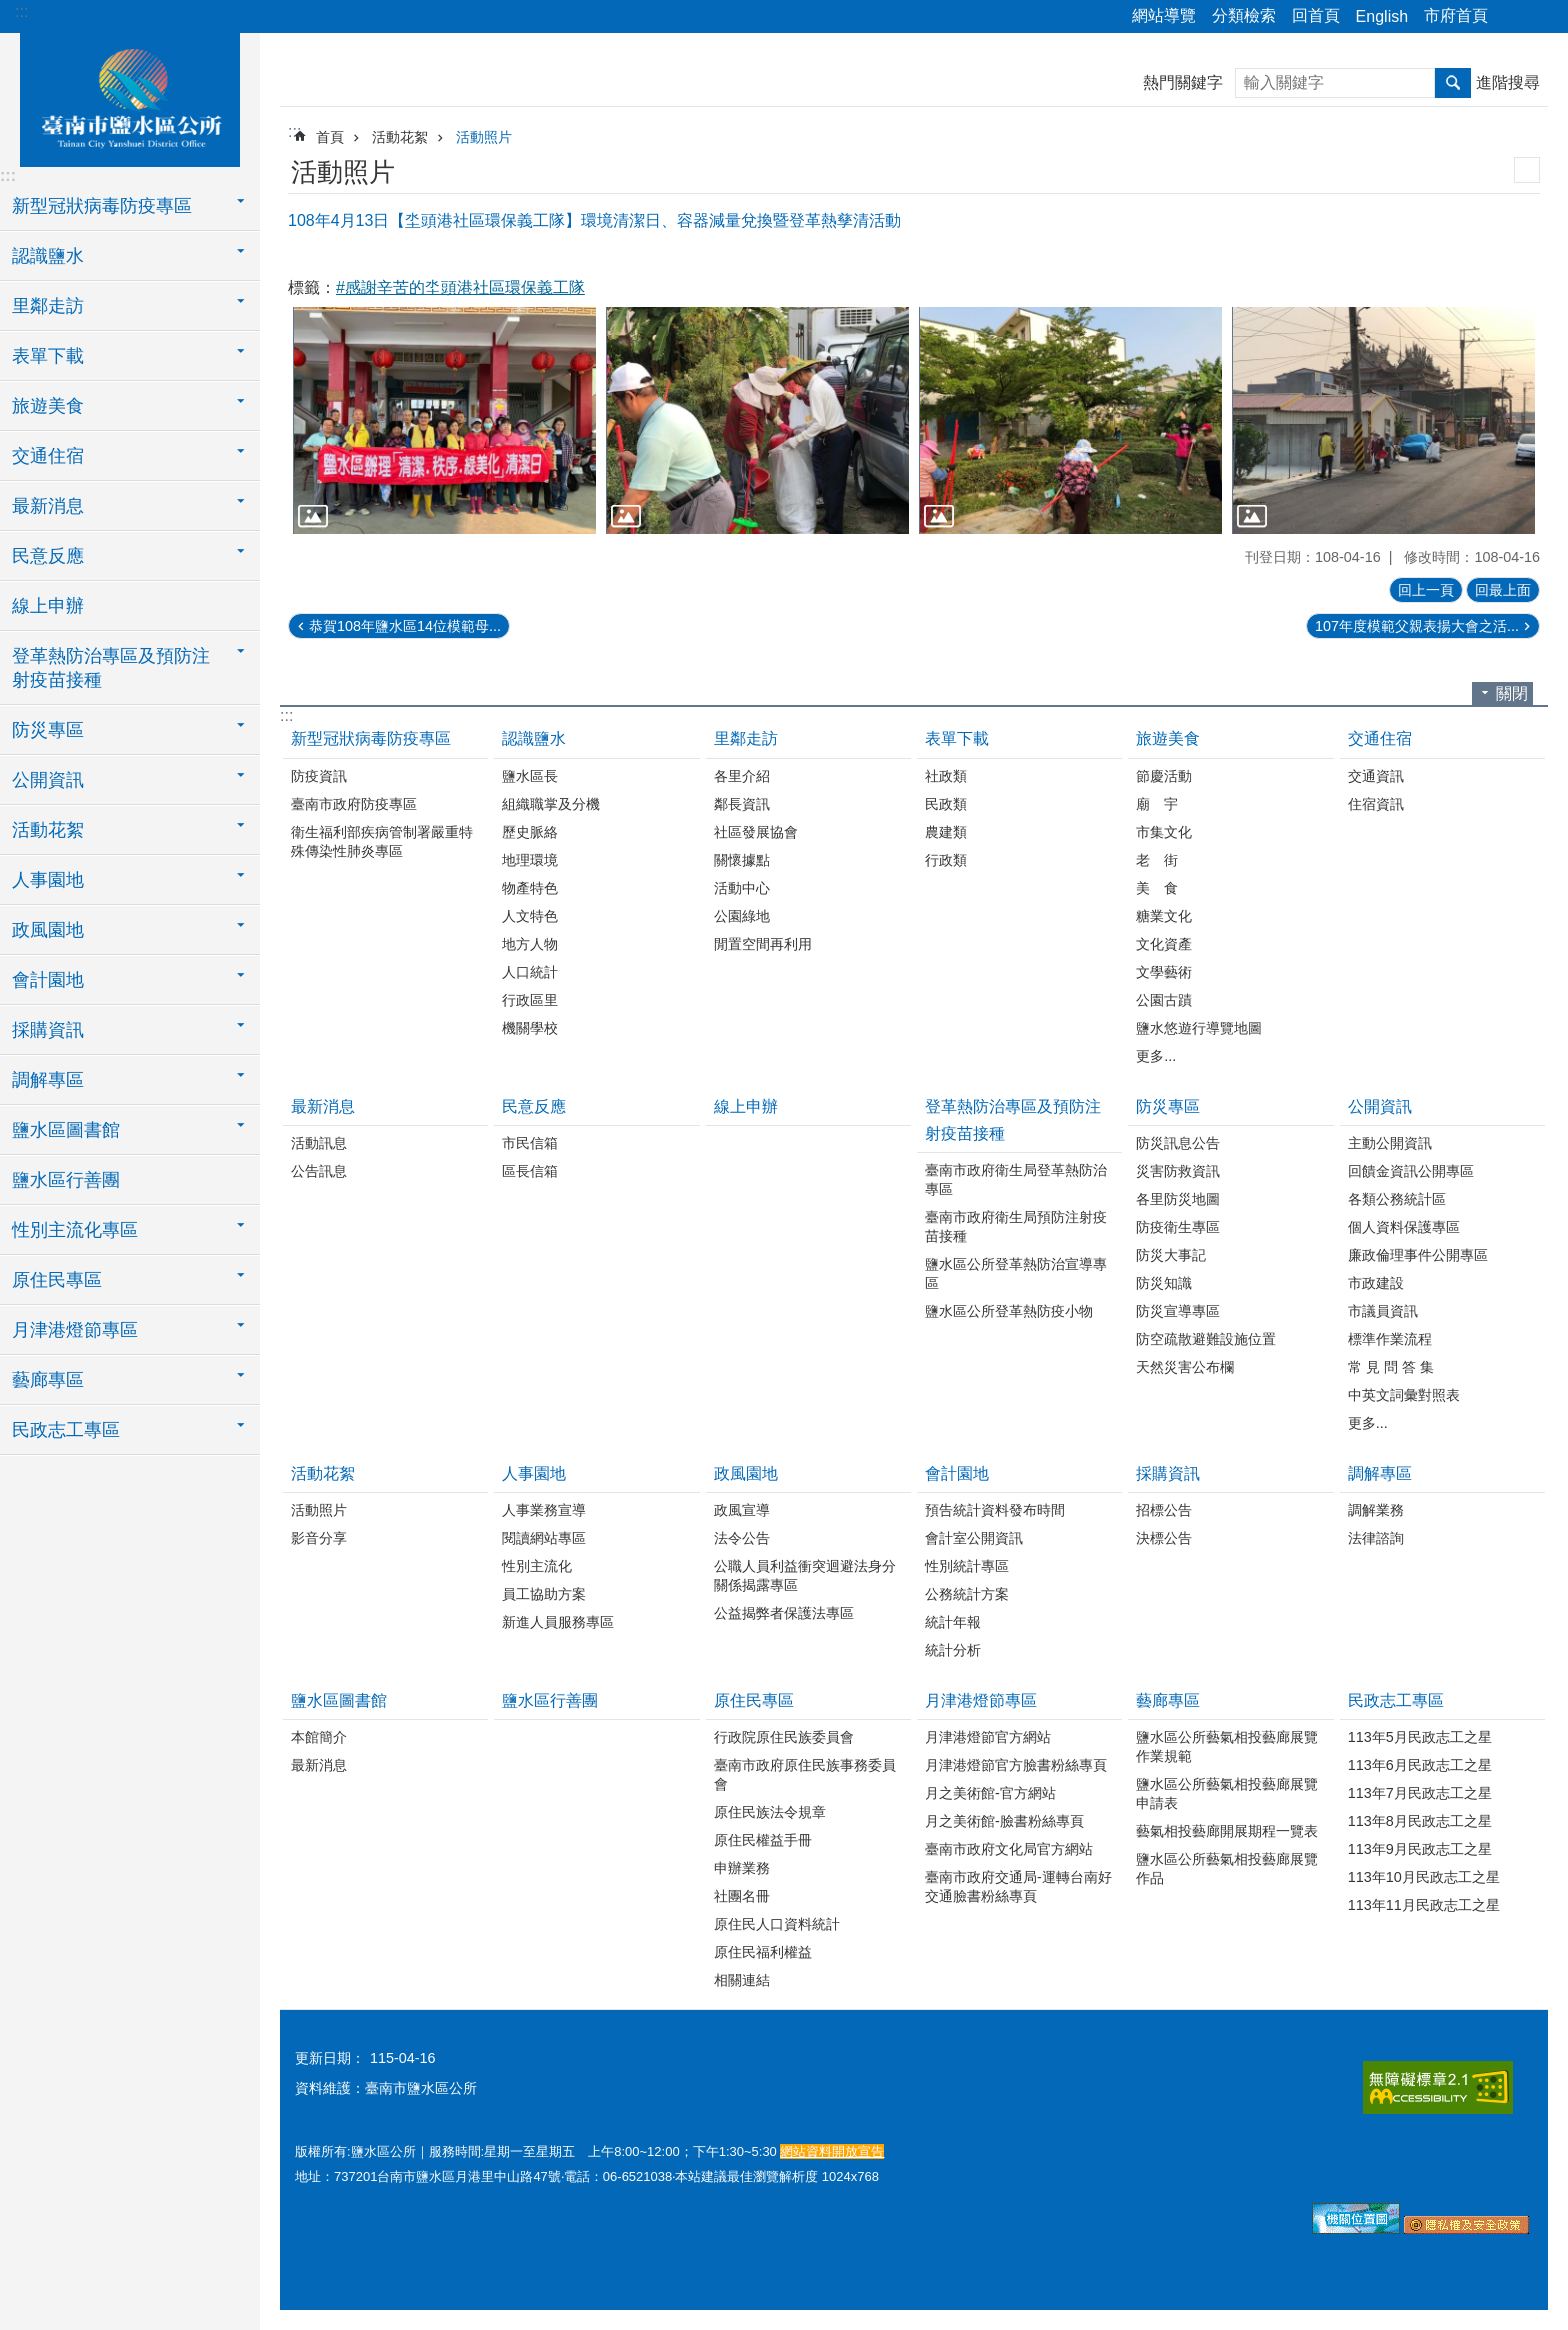  What do you see at coordinates (777, 1924) in the screenshot?
I see `原住民人口資料統計` at bounding box center [777, 1924].